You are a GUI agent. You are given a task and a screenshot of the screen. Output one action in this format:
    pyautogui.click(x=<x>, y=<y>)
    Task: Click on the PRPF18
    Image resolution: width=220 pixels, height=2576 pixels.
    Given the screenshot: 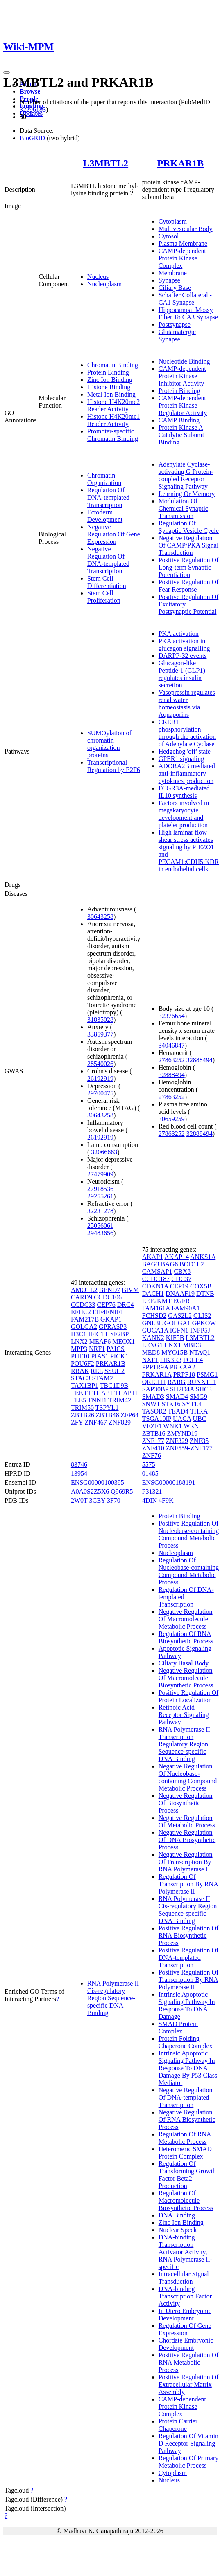 What is the action you would take?
    pyautogui.click(x=184, y=1374)
    